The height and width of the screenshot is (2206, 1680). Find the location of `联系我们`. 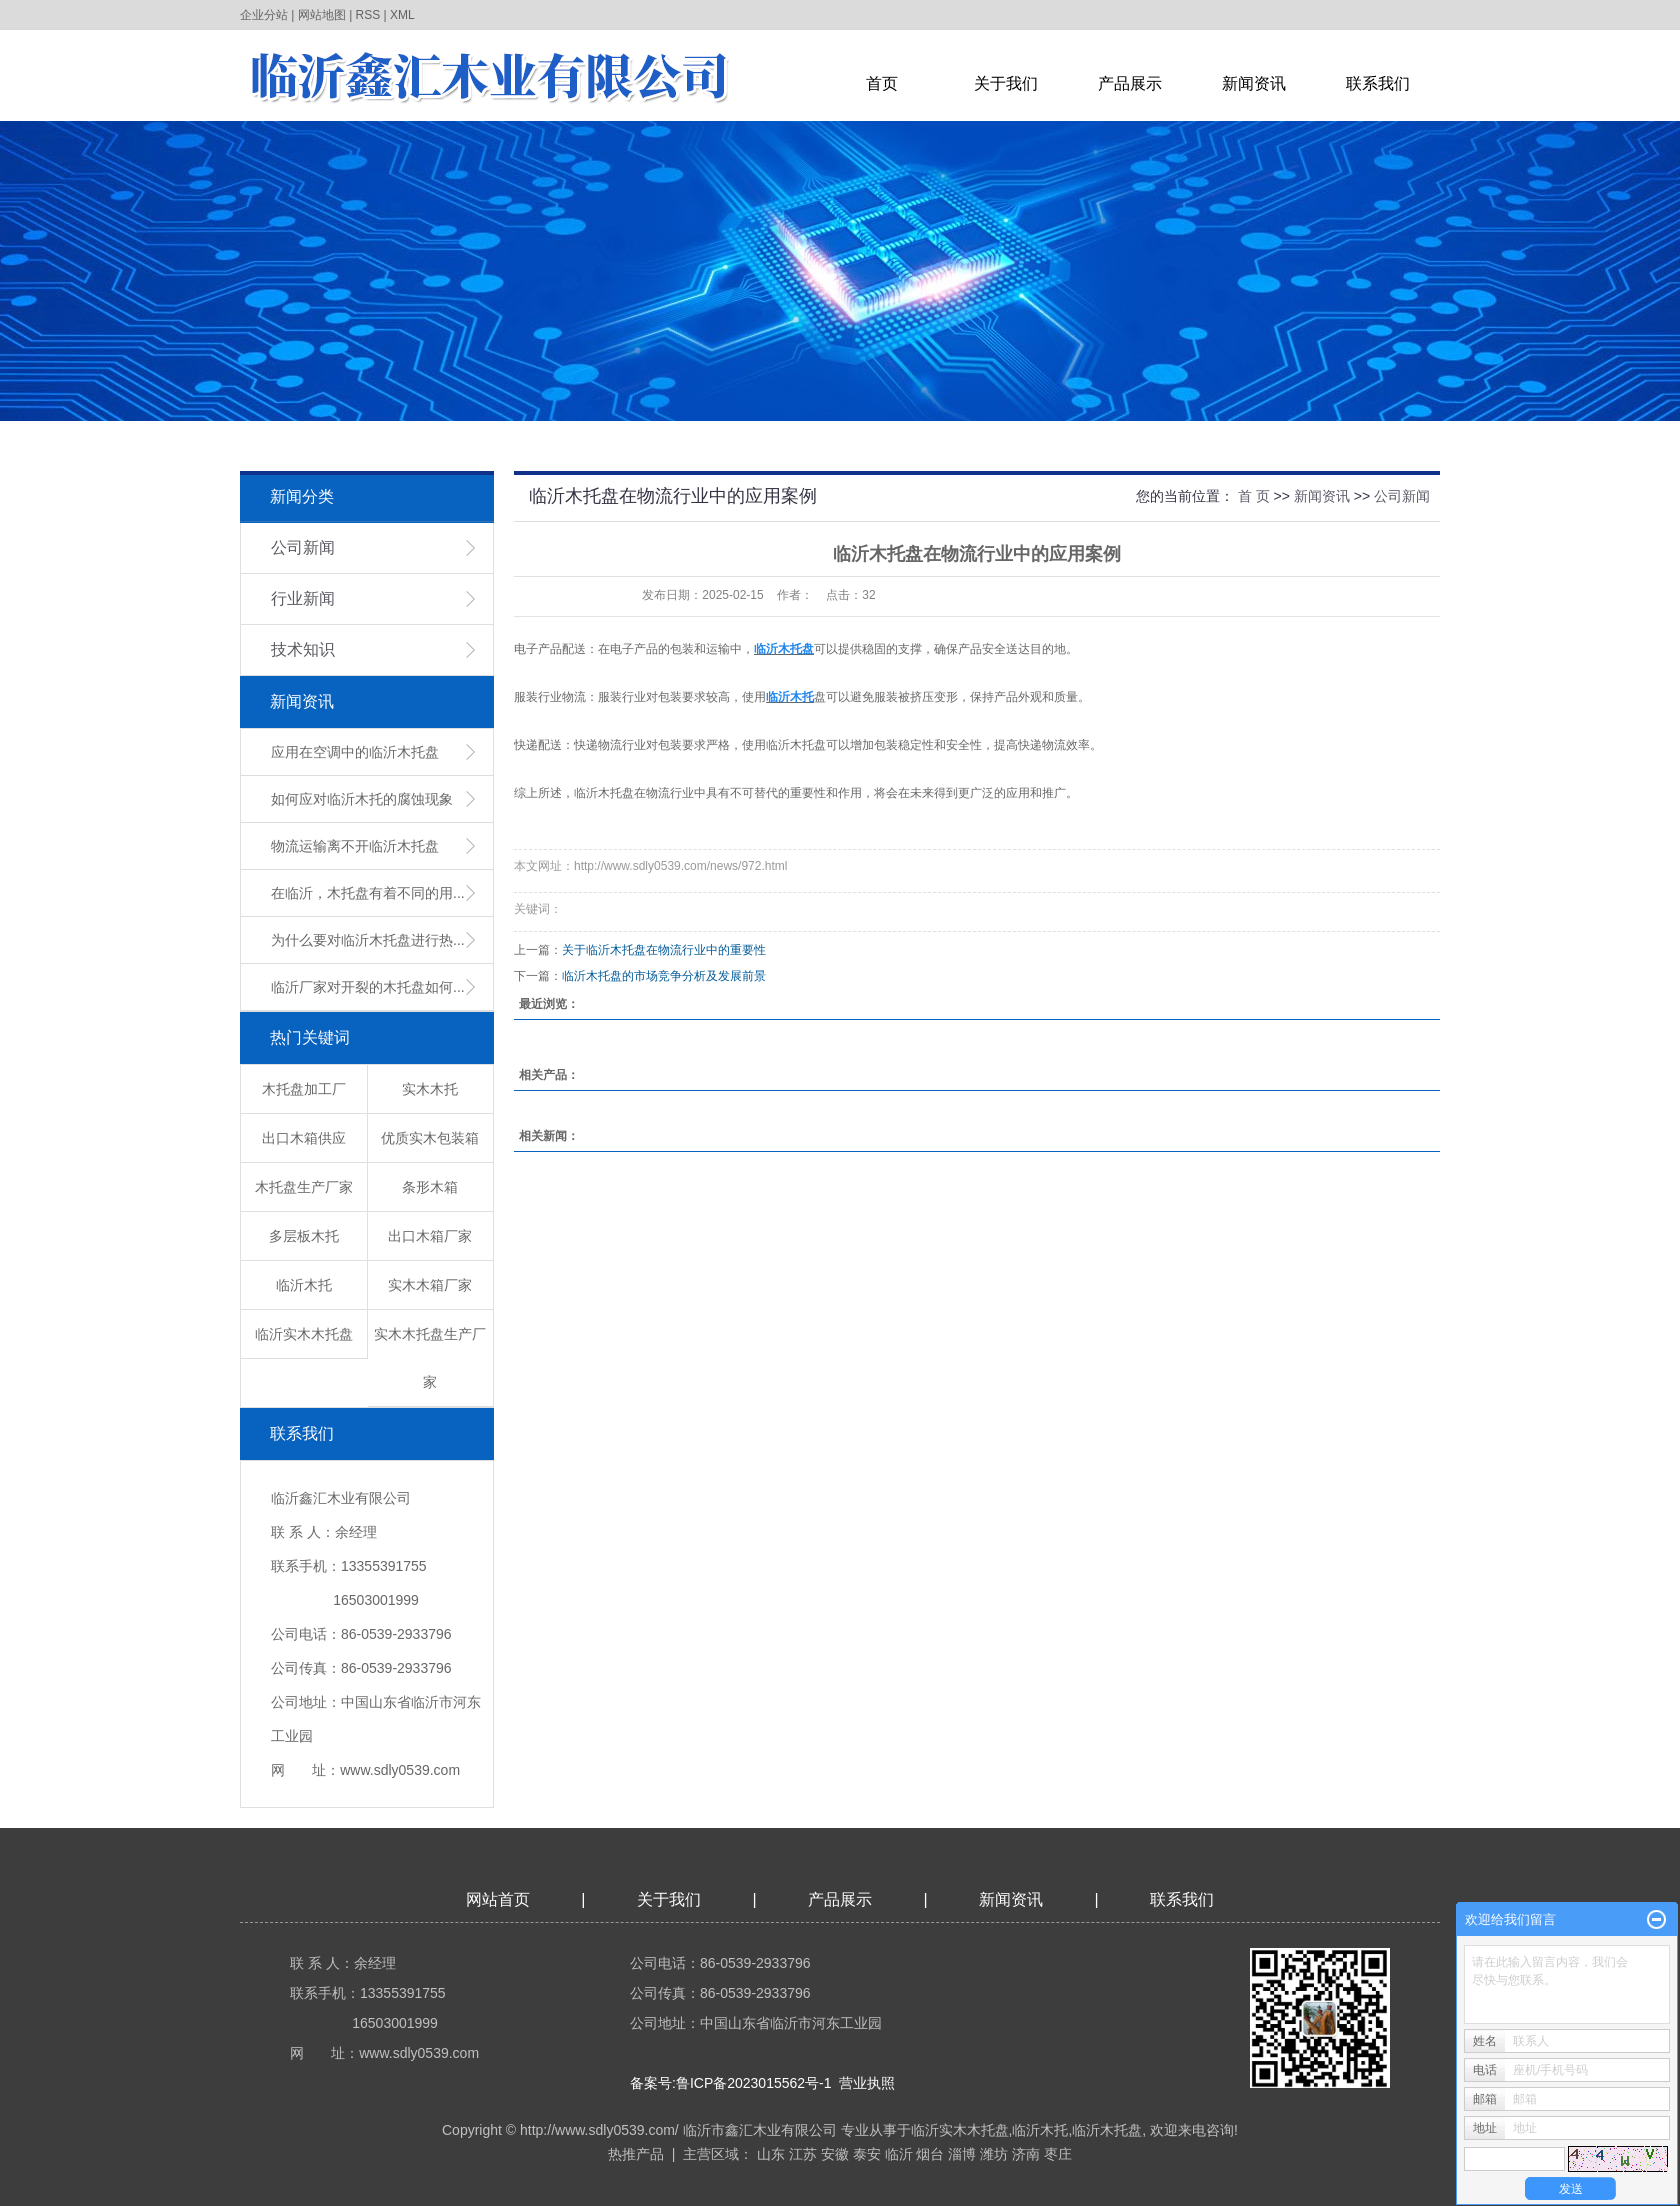

联系我们 is located at coordinates (1378, 83).